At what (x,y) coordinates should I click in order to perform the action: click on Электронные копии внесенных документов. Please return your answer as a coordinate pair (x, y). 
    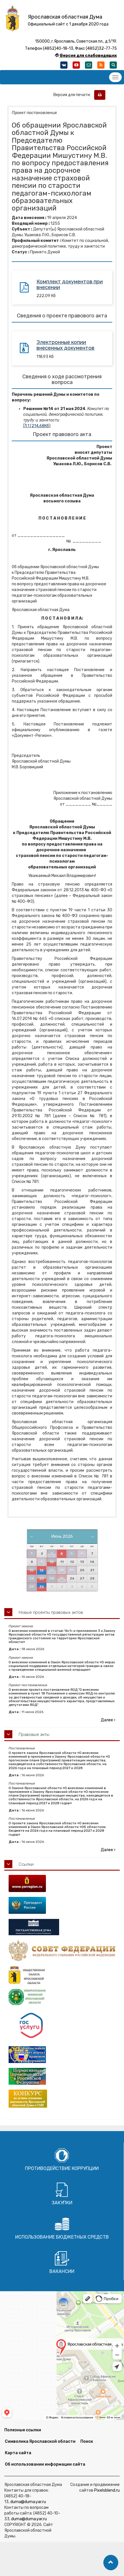
    Looking at the image, I should click on (65, 345).